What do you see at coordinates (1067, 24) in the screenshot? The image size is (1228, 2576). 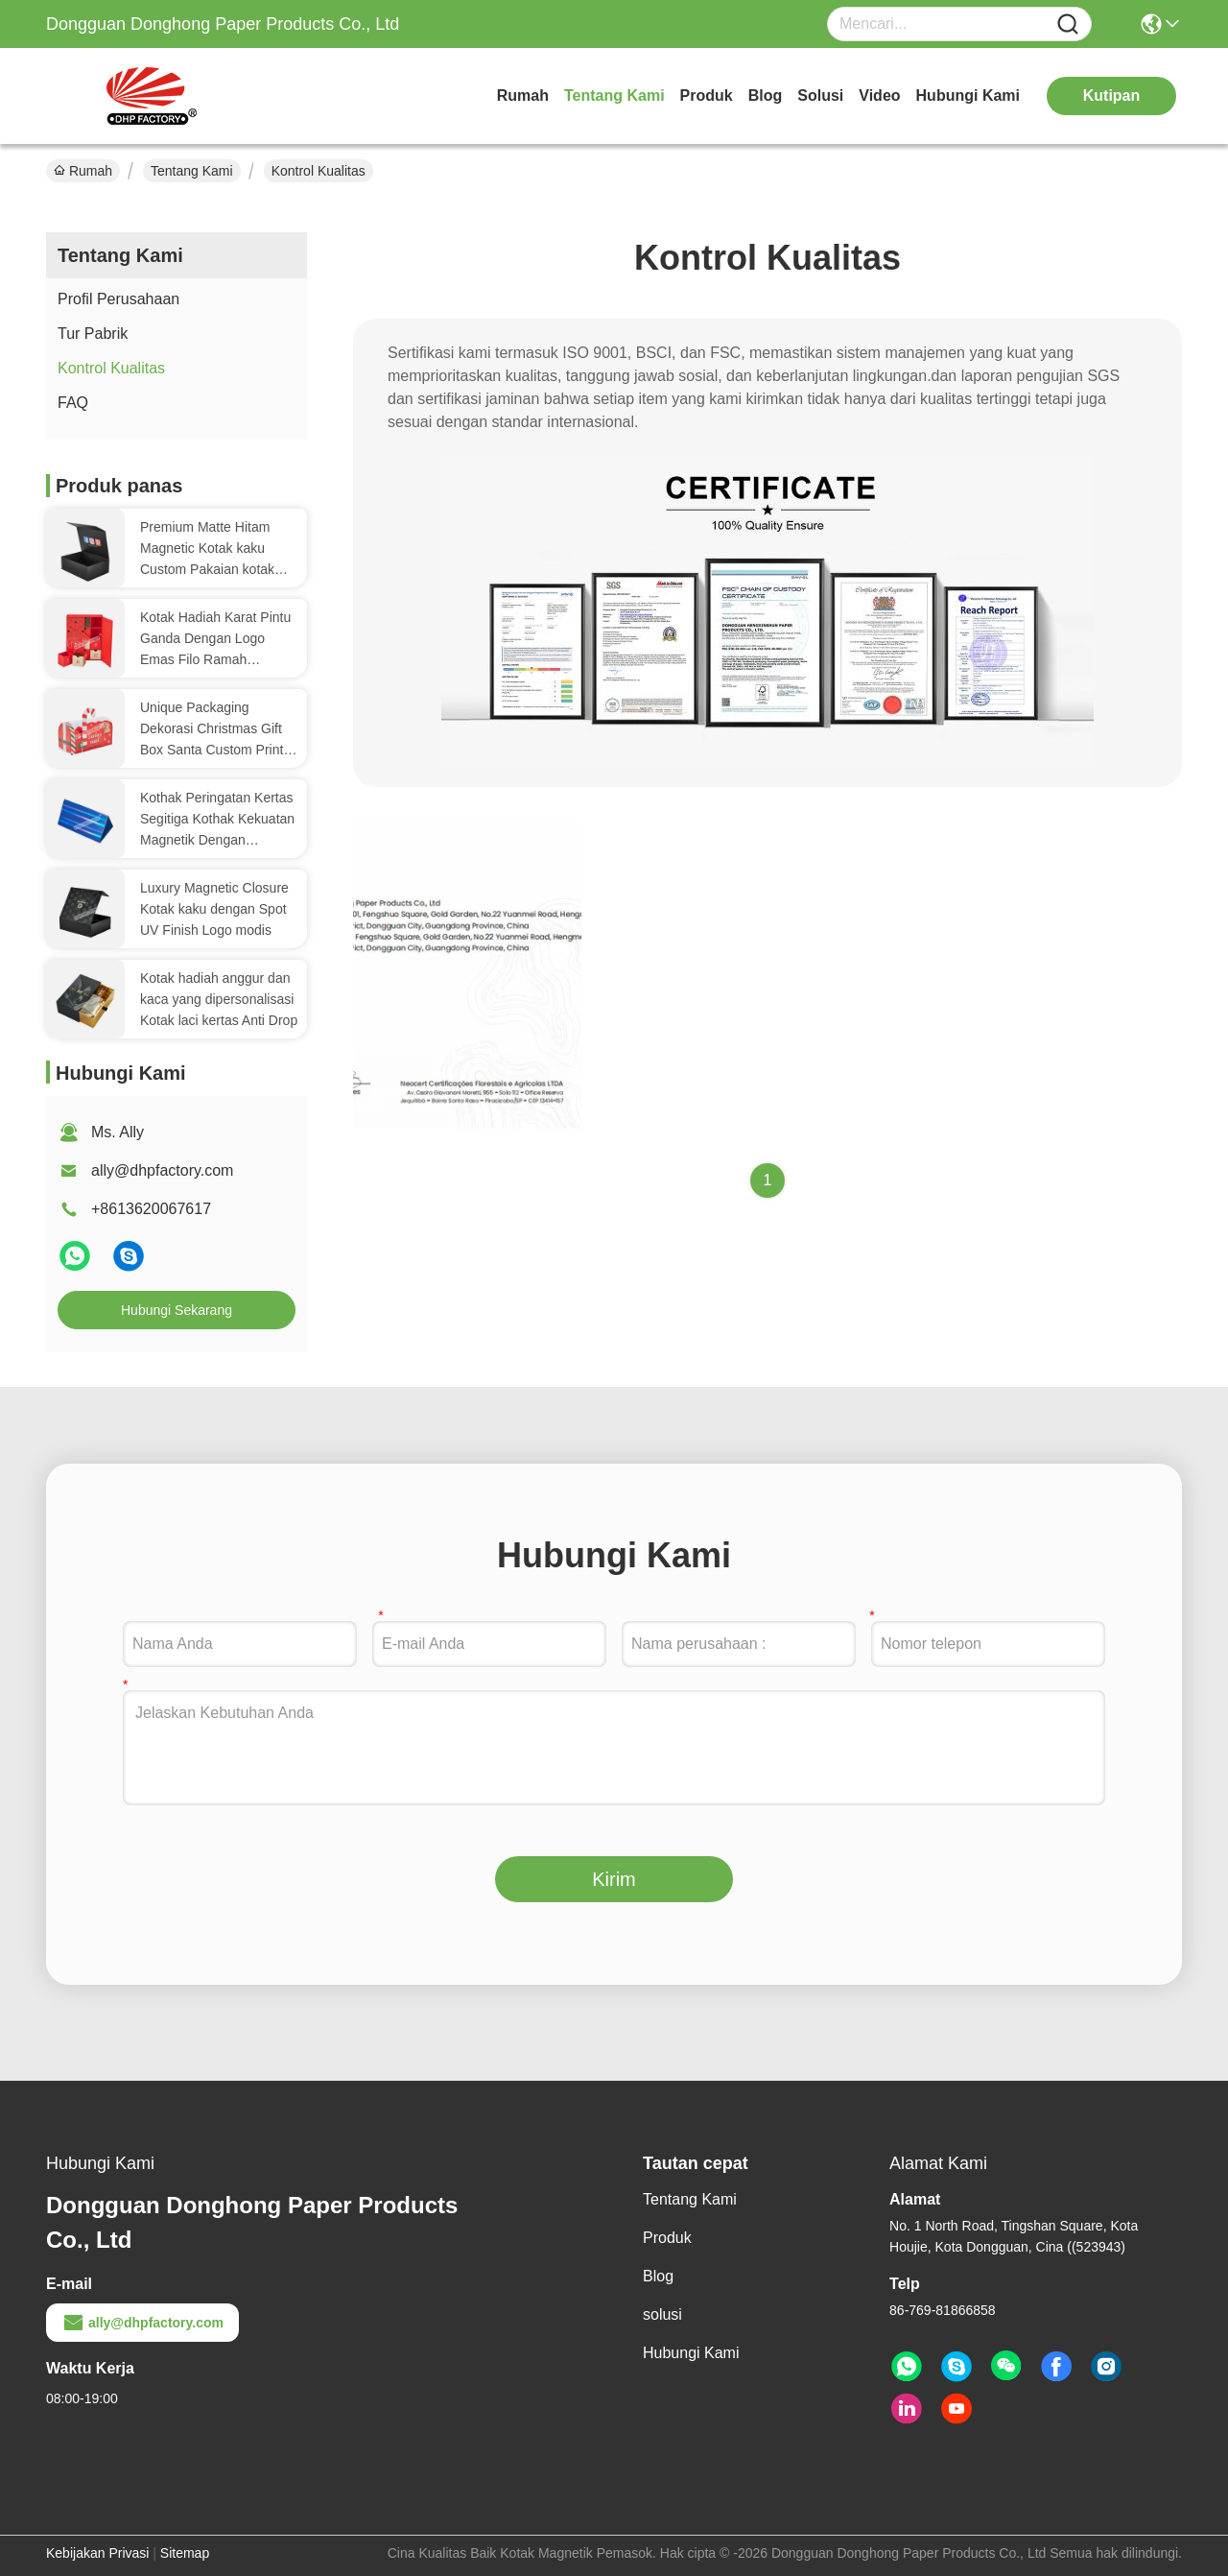 I see `[Name]` at bounding box center [1067, 24].